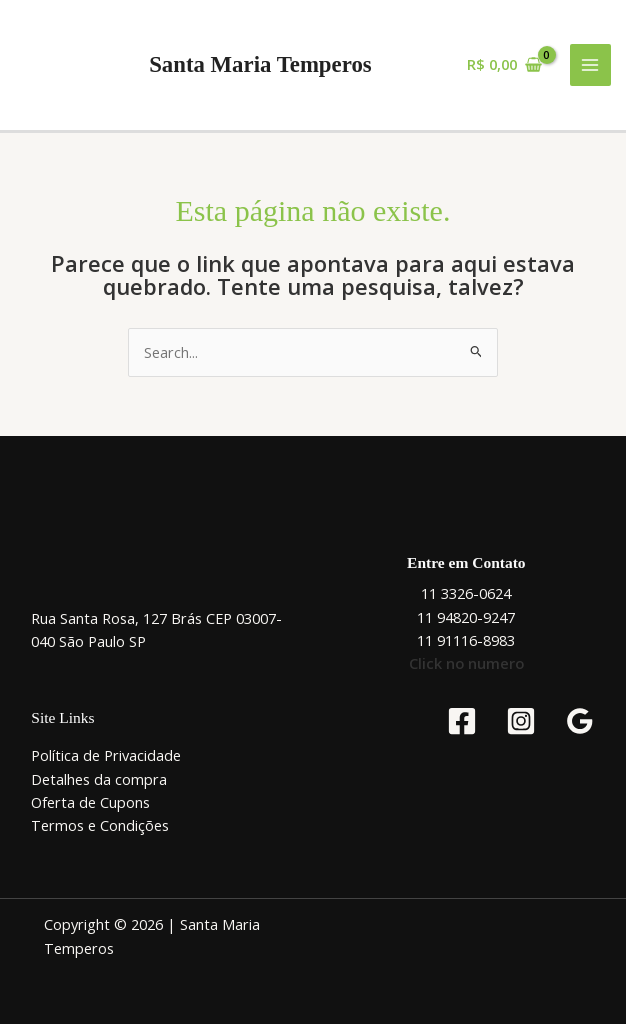 This screenshot has width=626, height=1024. What do you see at coordinates (462, 721) in the screenshot?
I see `[Facebook]` at bounding box center [462, 721].